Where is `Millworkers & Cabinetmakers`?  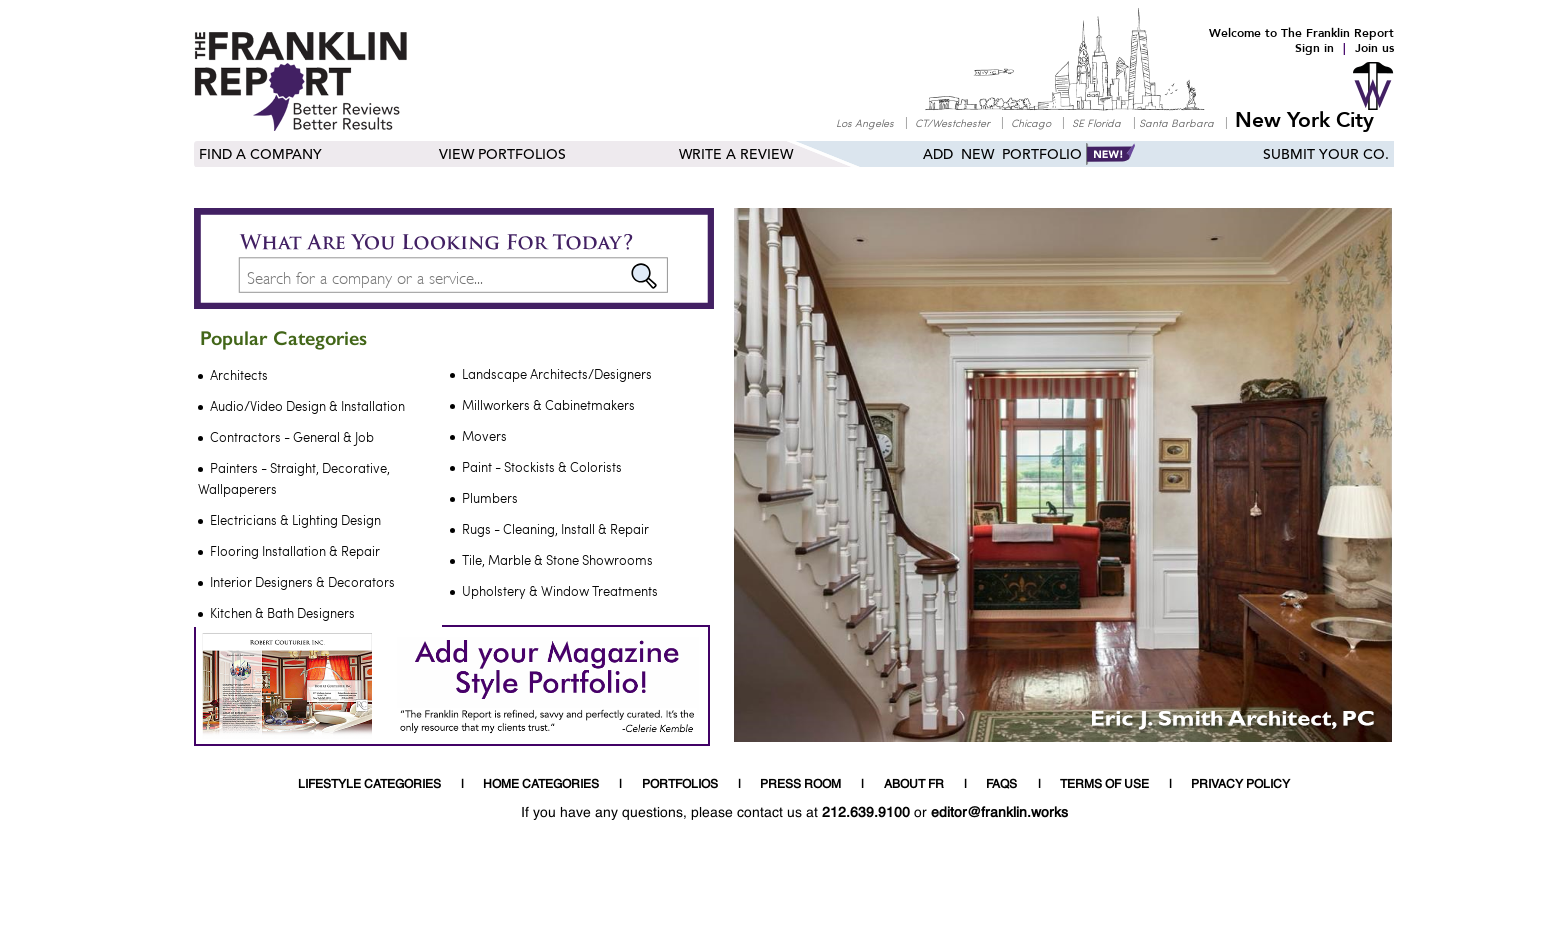
Millworkers & Cabinetmakers is located at coordinates (548, 405).